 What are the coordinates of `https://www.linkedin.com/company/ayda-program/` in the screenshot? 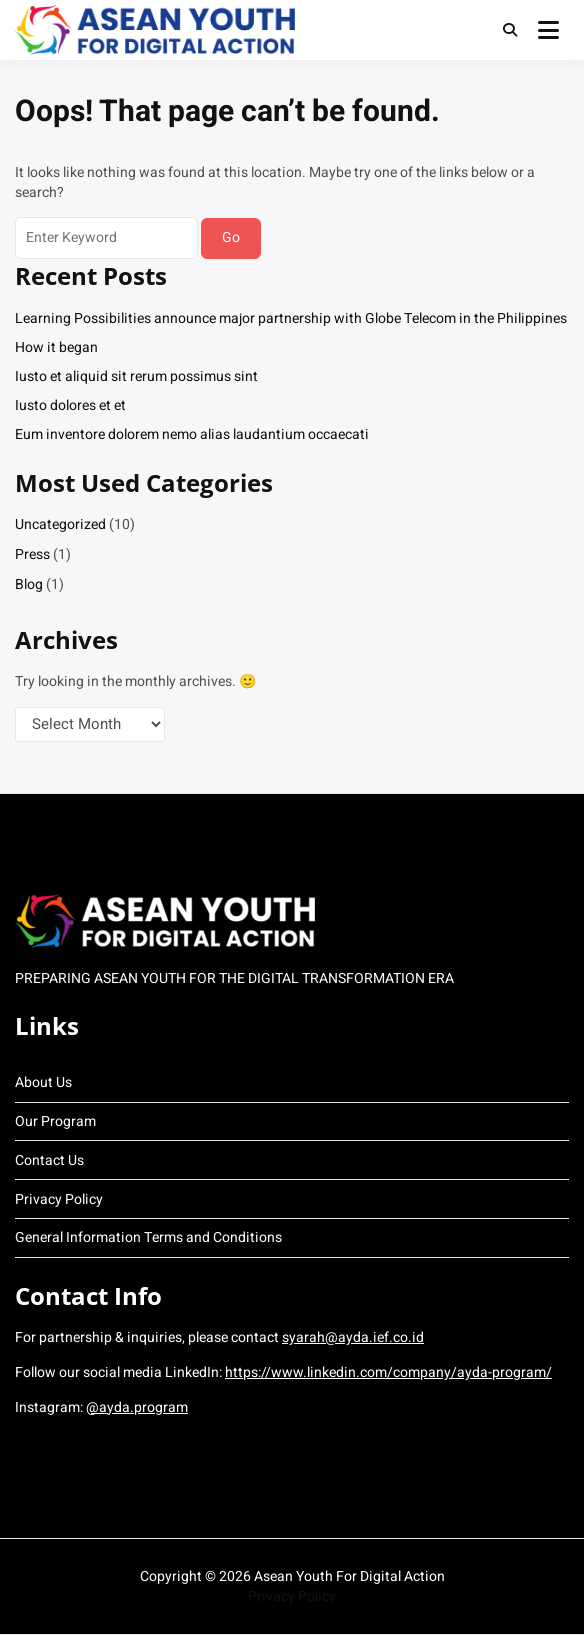 It's located at (388, 1372).